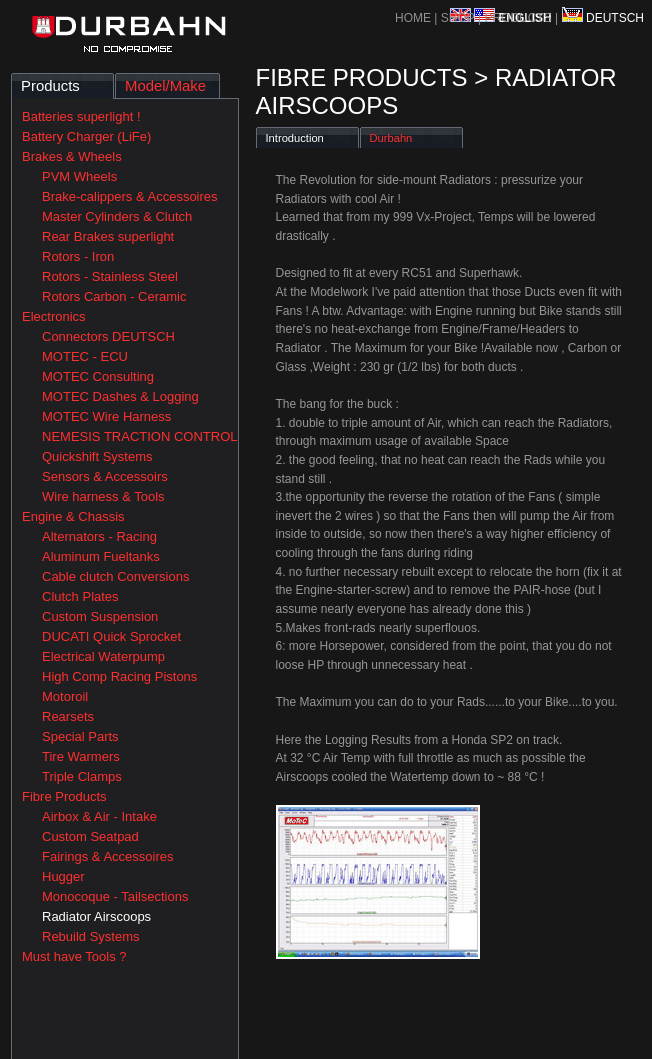 Image resolution: width=652 pixels, height=1059 pixels. What do you see at coordinates (103, 656) in the screenshot?
I see `Electrical Waterpump` at bounding box center [103, 656].